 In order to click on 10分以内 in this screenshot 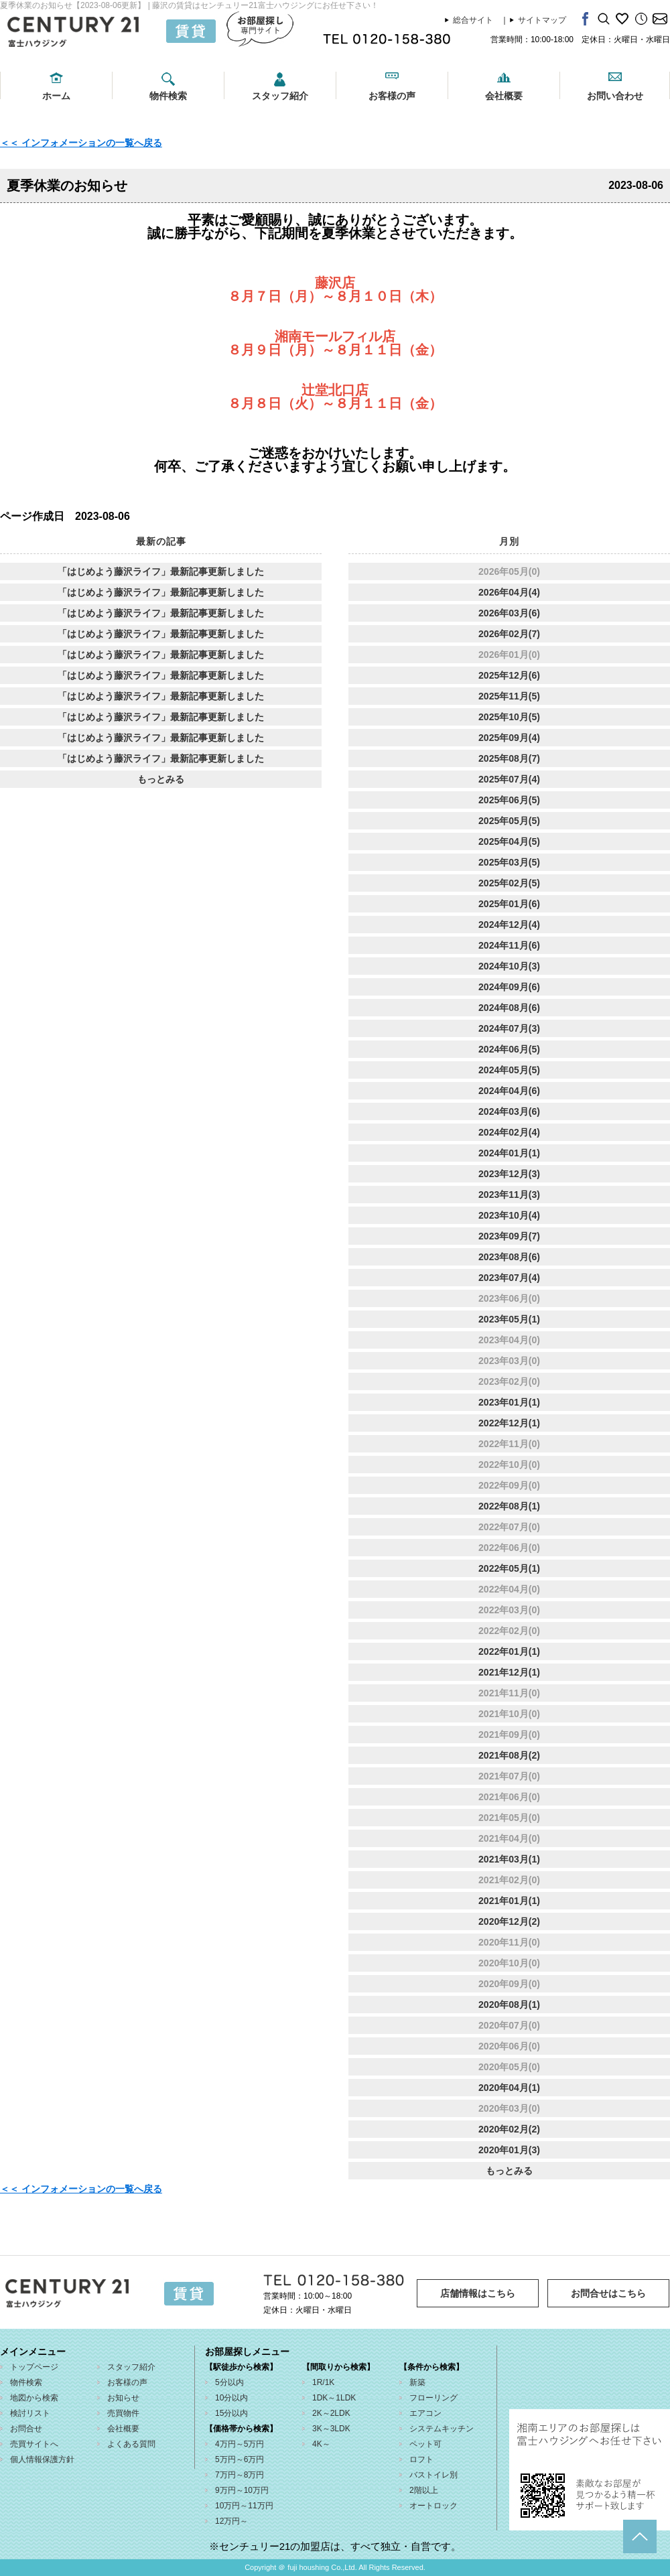, I will do `click(231, 2397)`.